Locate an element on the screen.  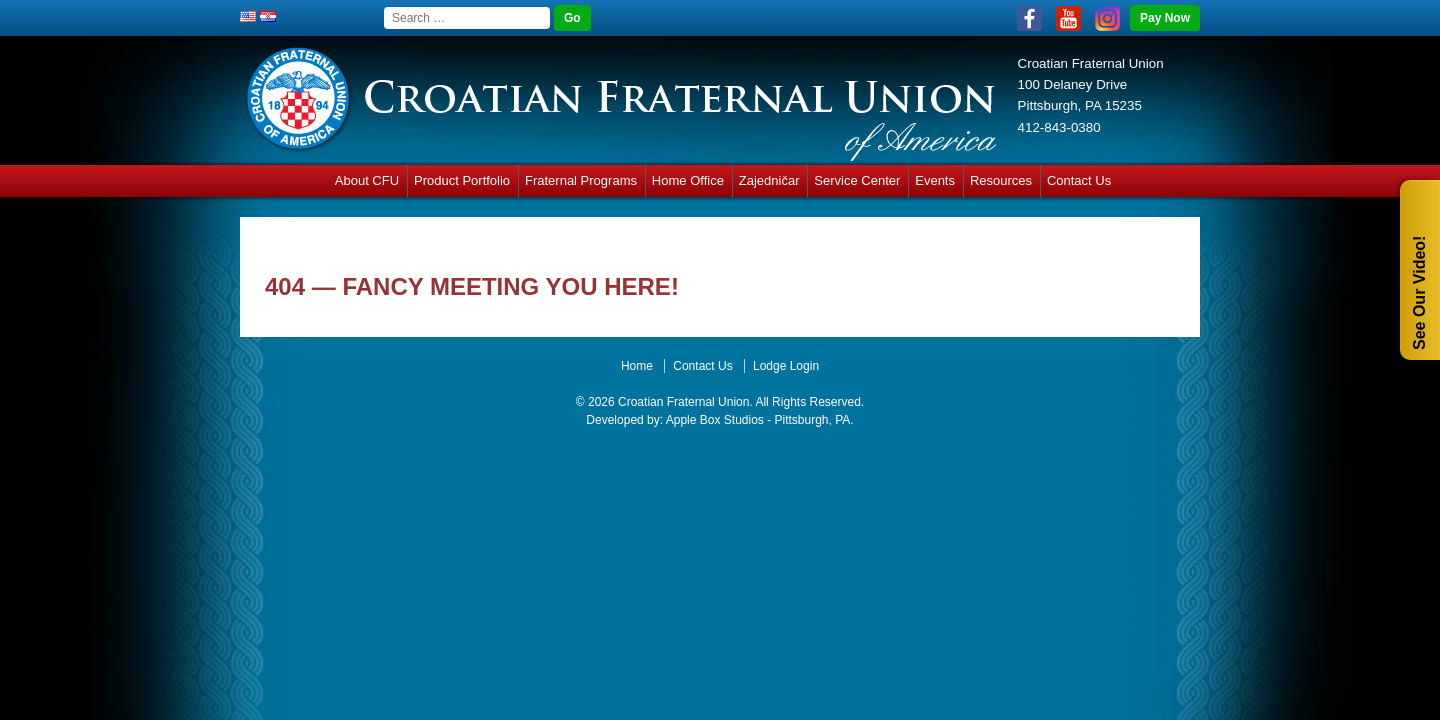
Events is located at coordinates (935, 180).